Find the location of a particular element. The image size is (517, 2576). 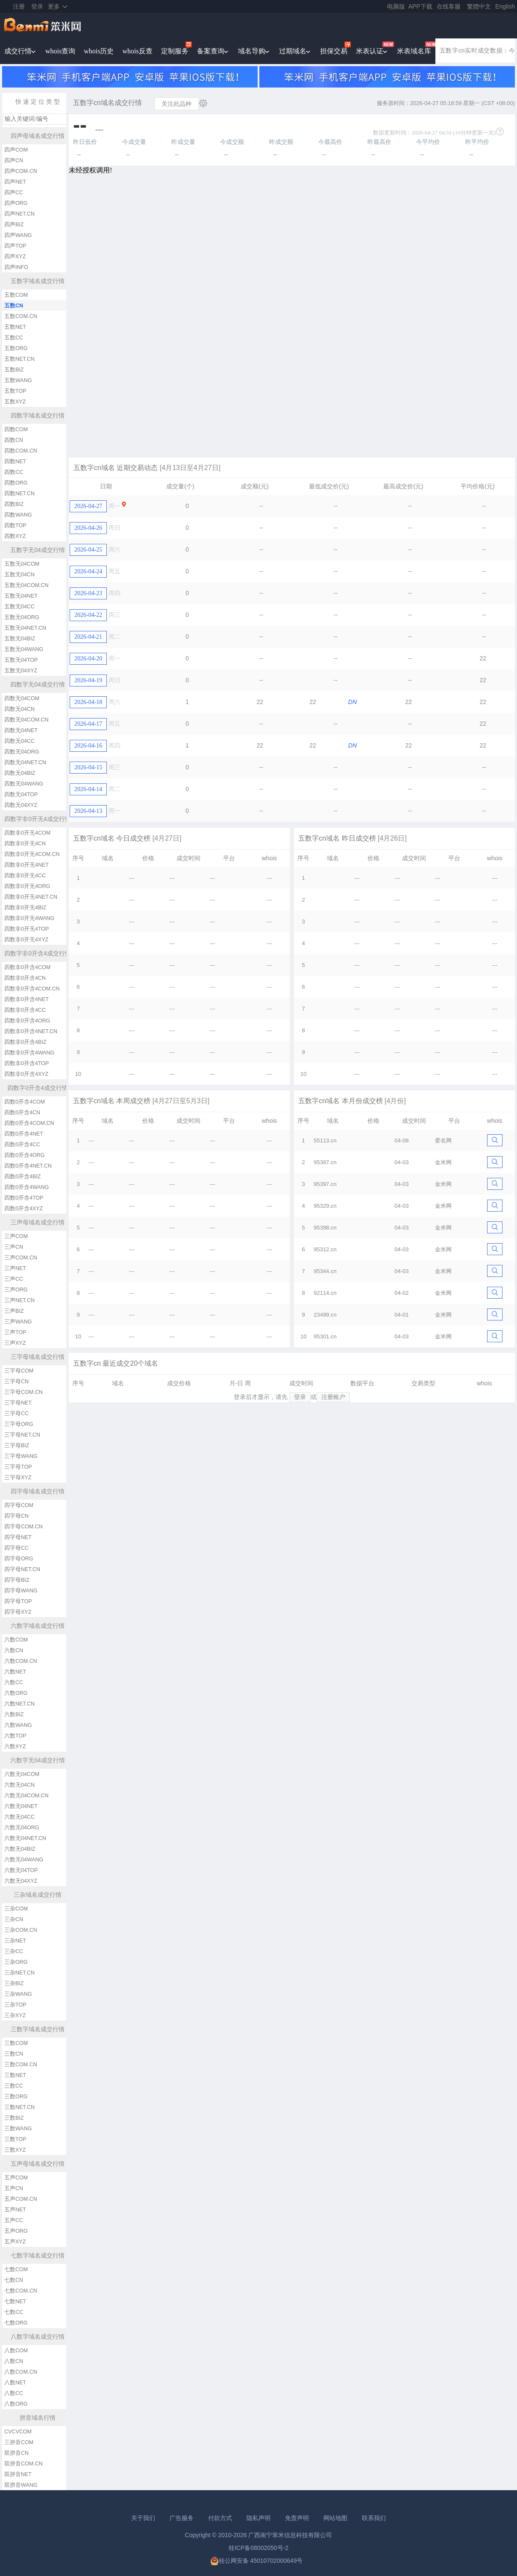

四字母XYZ is located at coordinates (17, 1612).